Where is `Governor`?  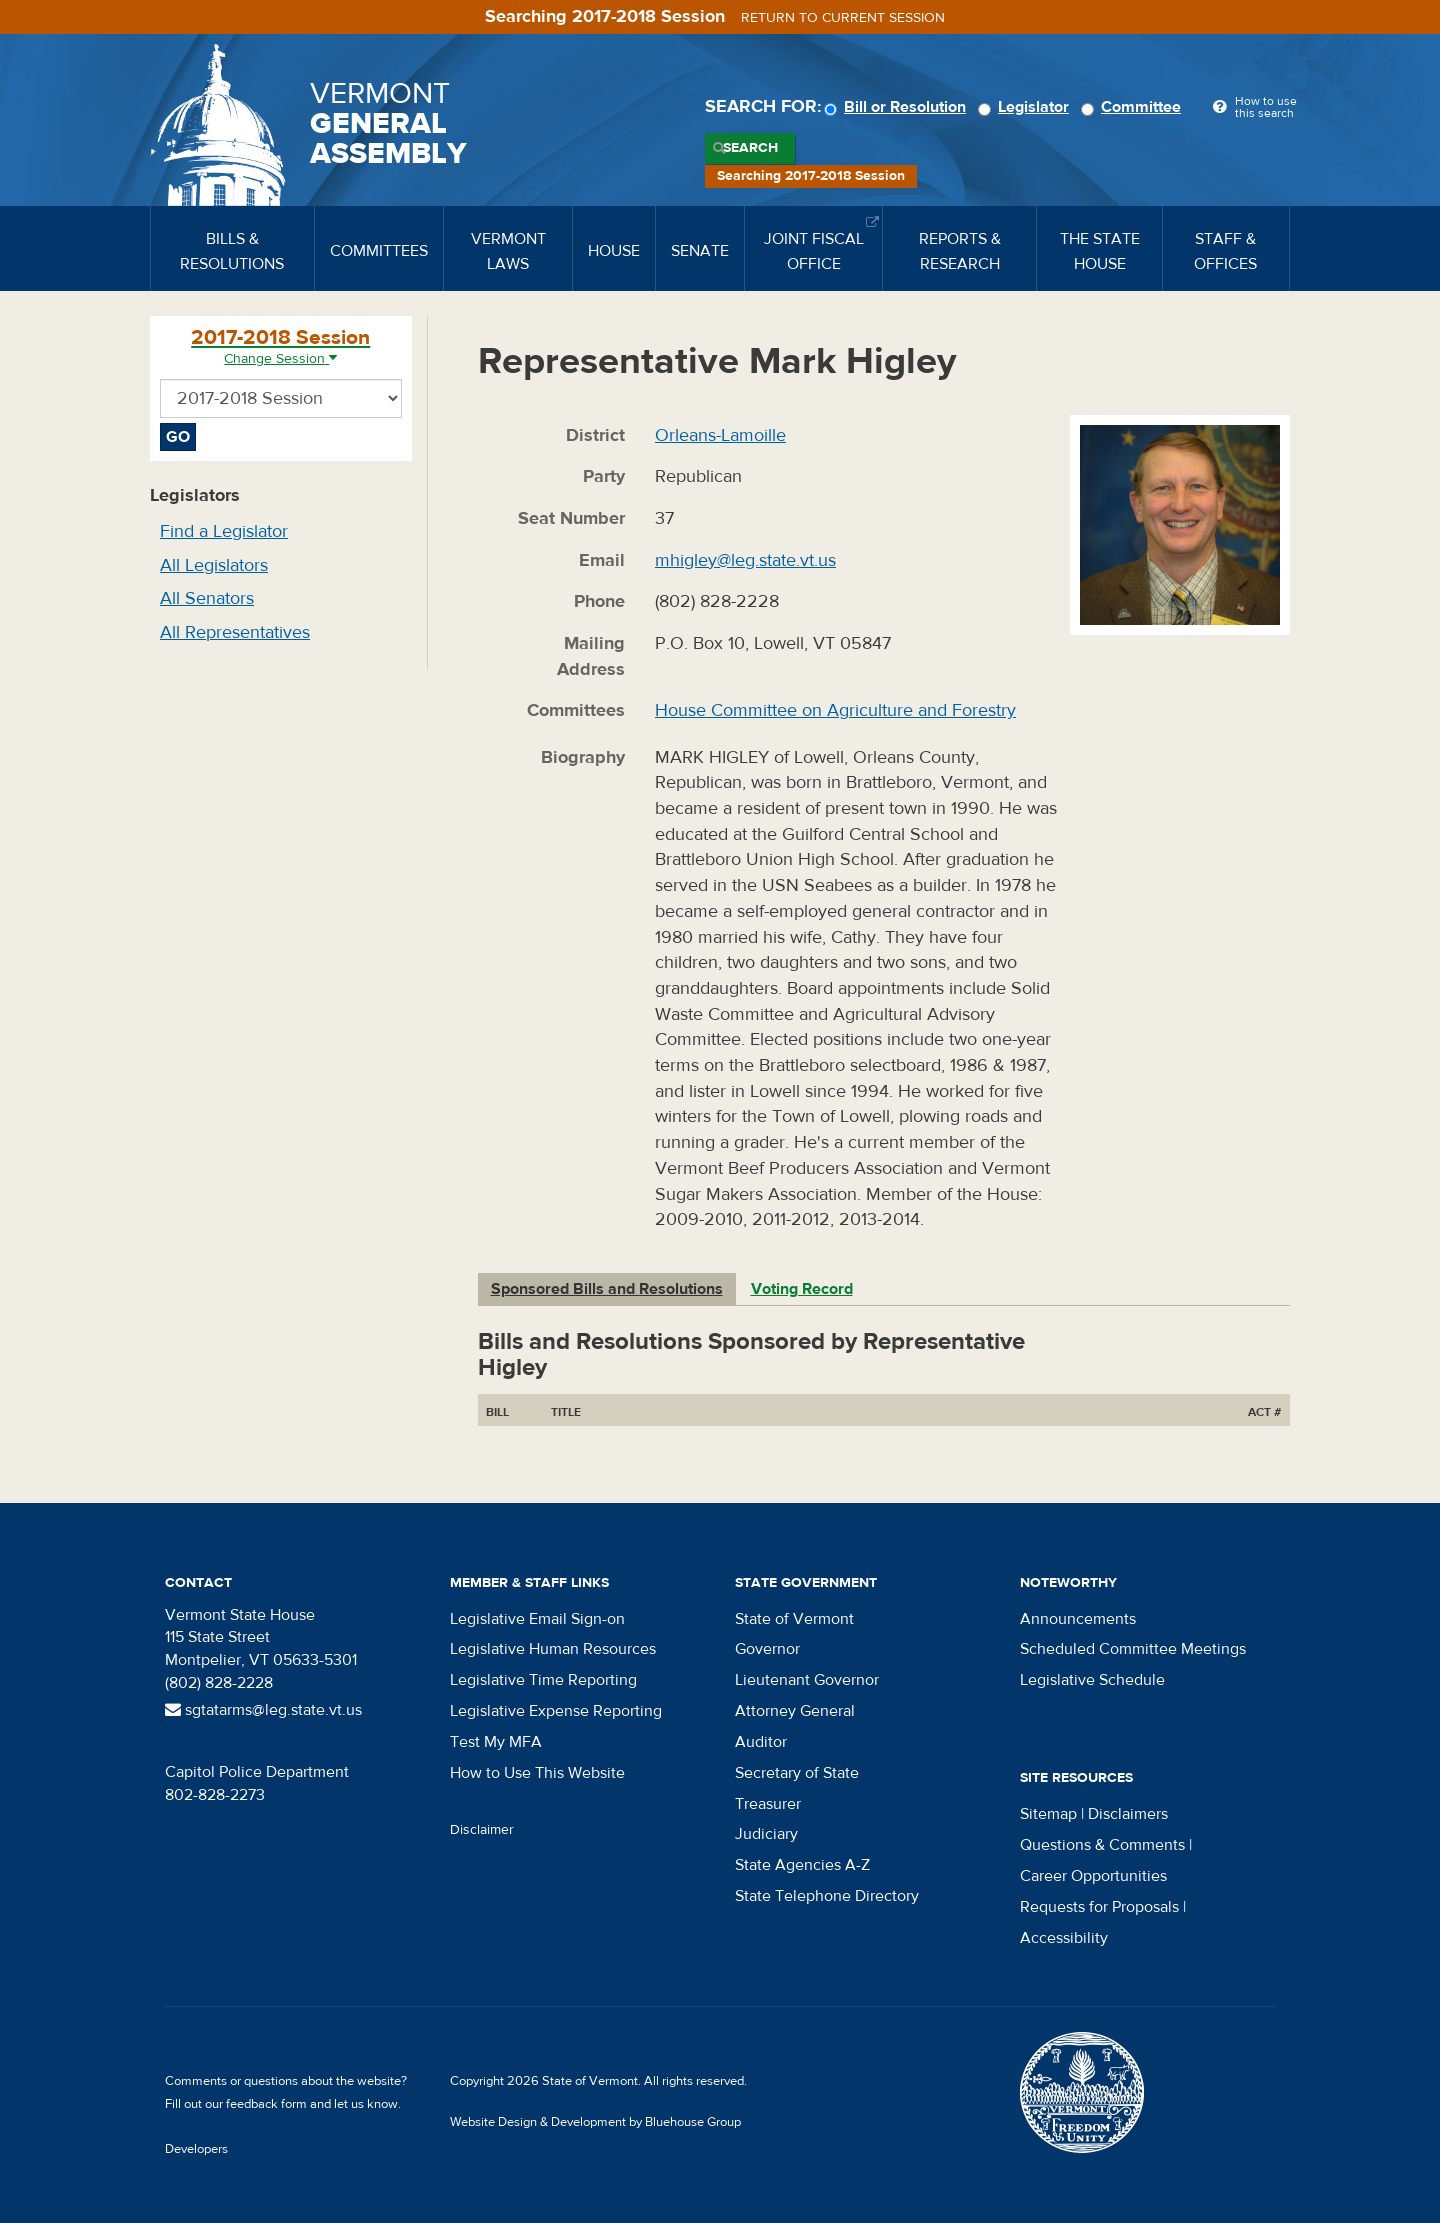
Governor is located at coordinates (767, 1649).